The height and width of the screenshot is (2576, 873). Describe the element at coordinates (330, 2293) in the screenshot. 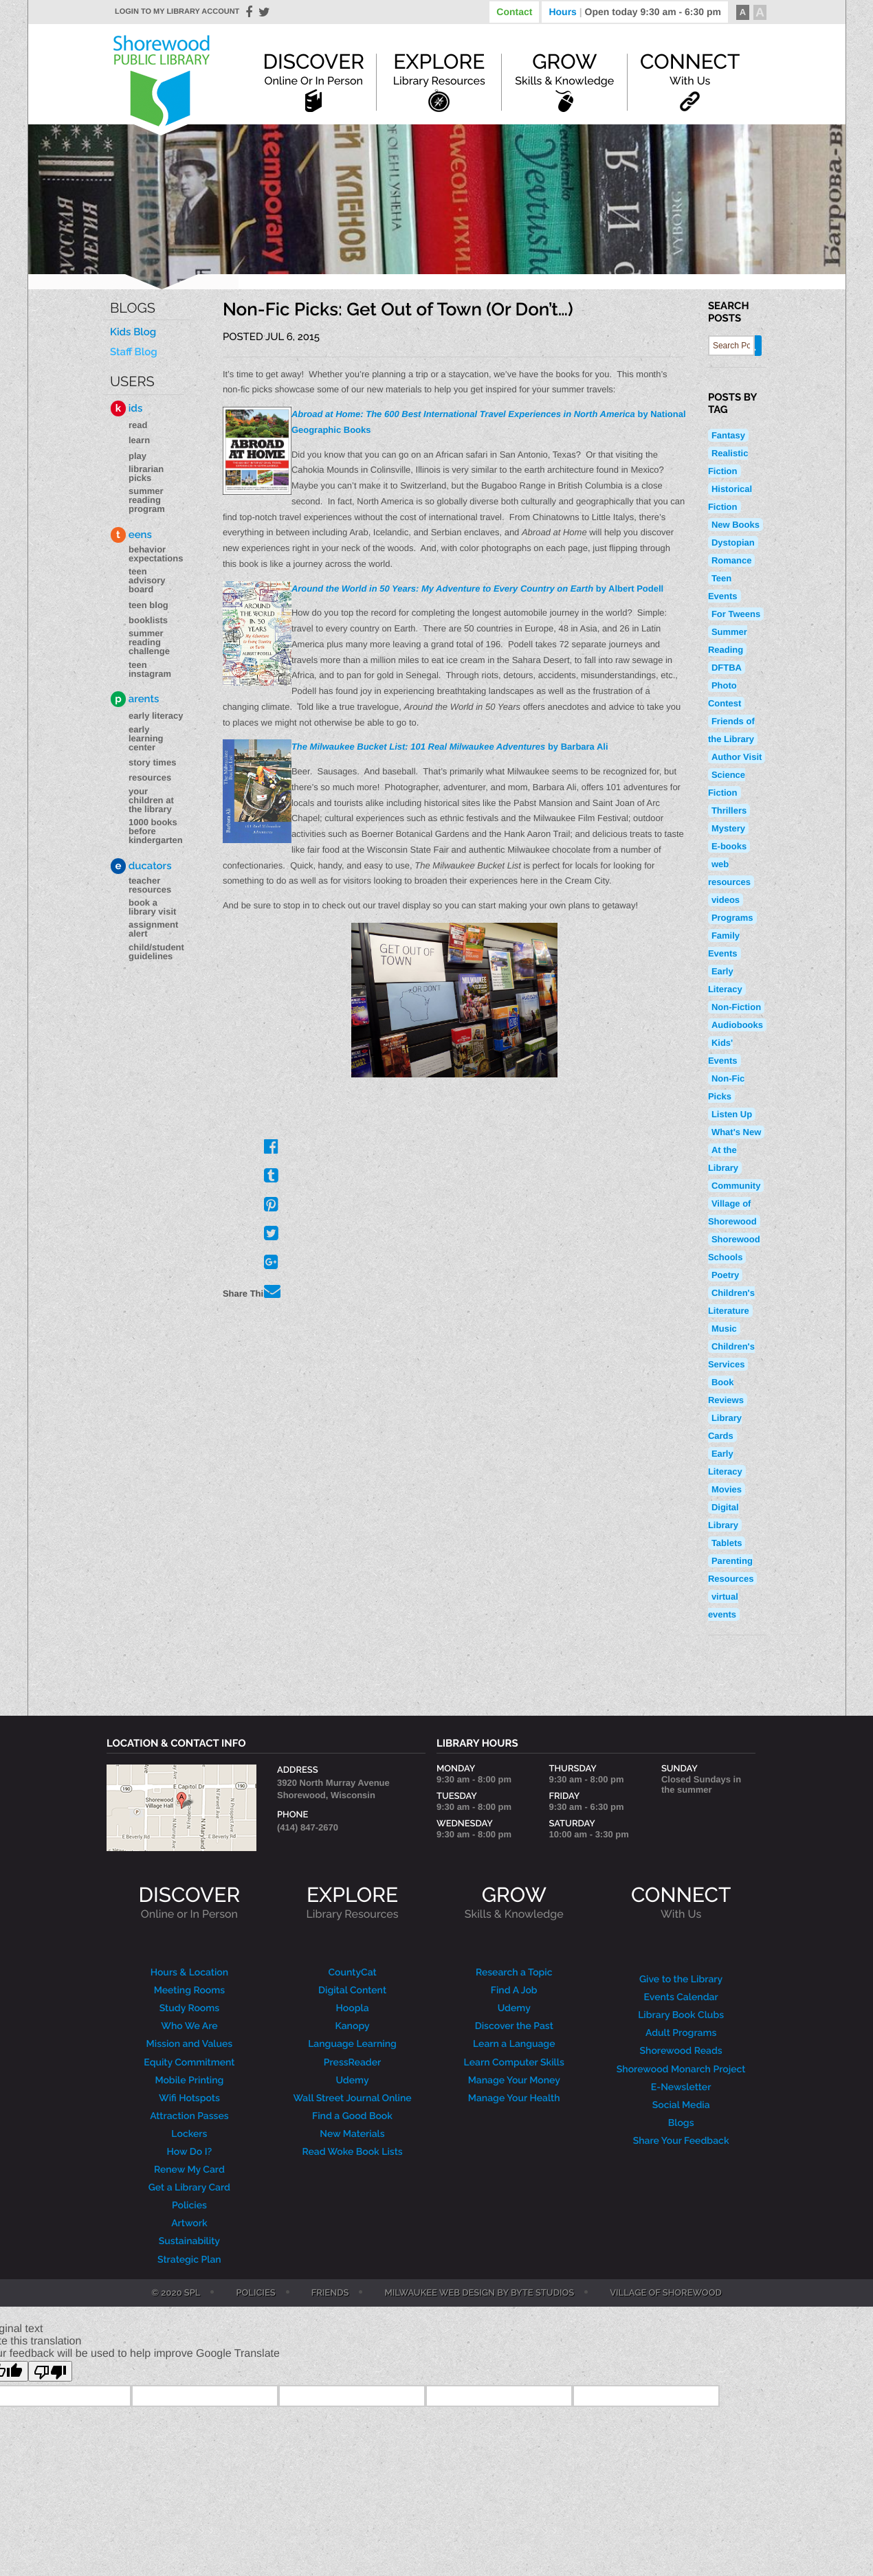

I see `Friends` at that location.